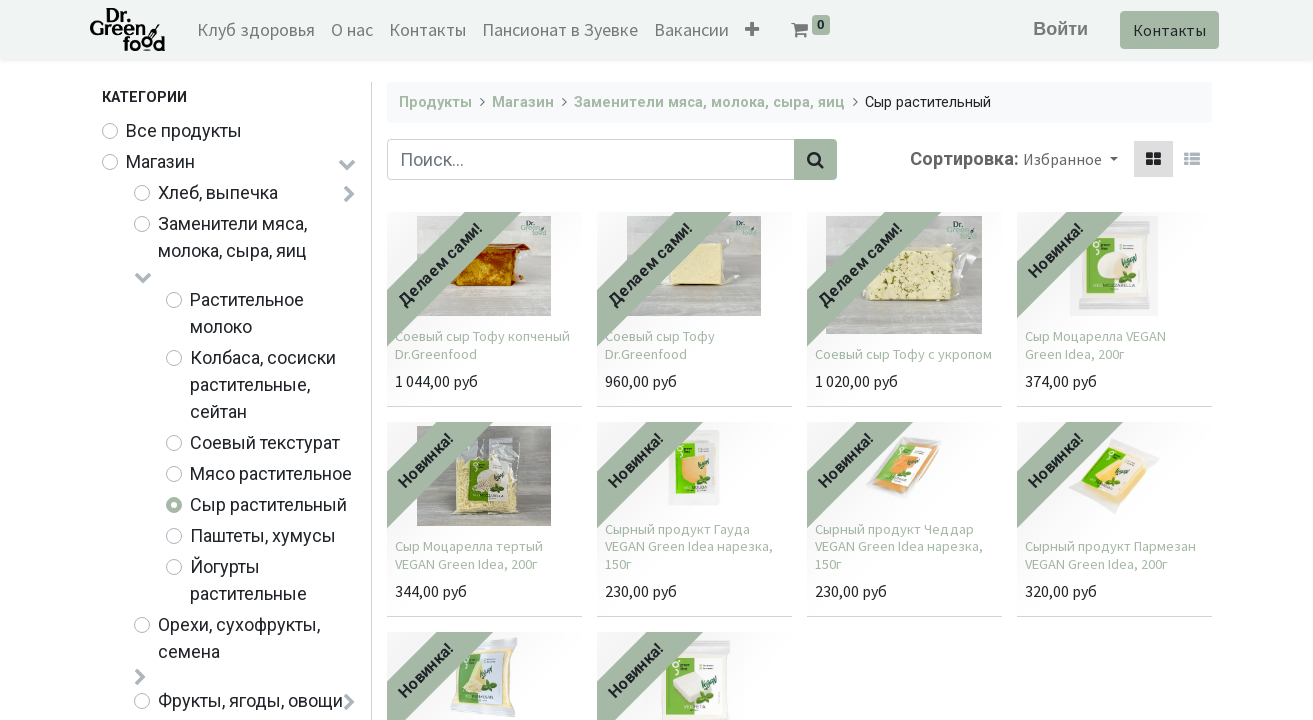 The image size is (1313, 720). Describe the element at coordinates (160, 161) in the screenshot. I see `Магазин` at that location.